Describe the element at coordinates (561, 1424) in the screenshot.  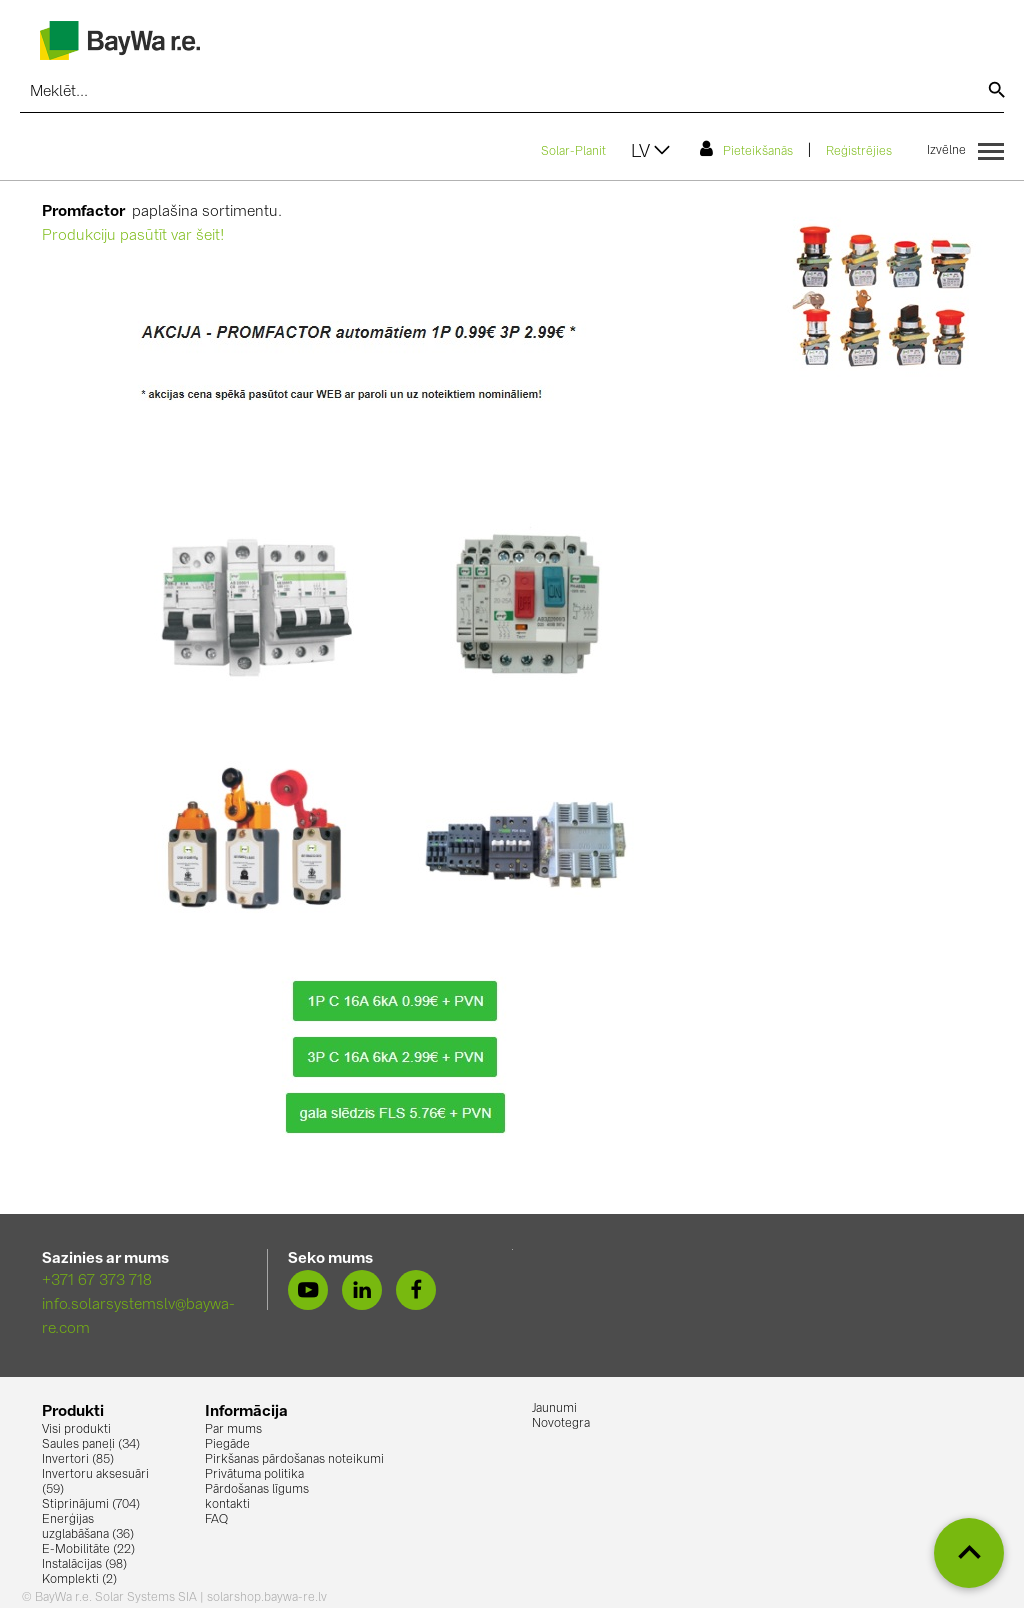
I see `Novotegra` at that location.